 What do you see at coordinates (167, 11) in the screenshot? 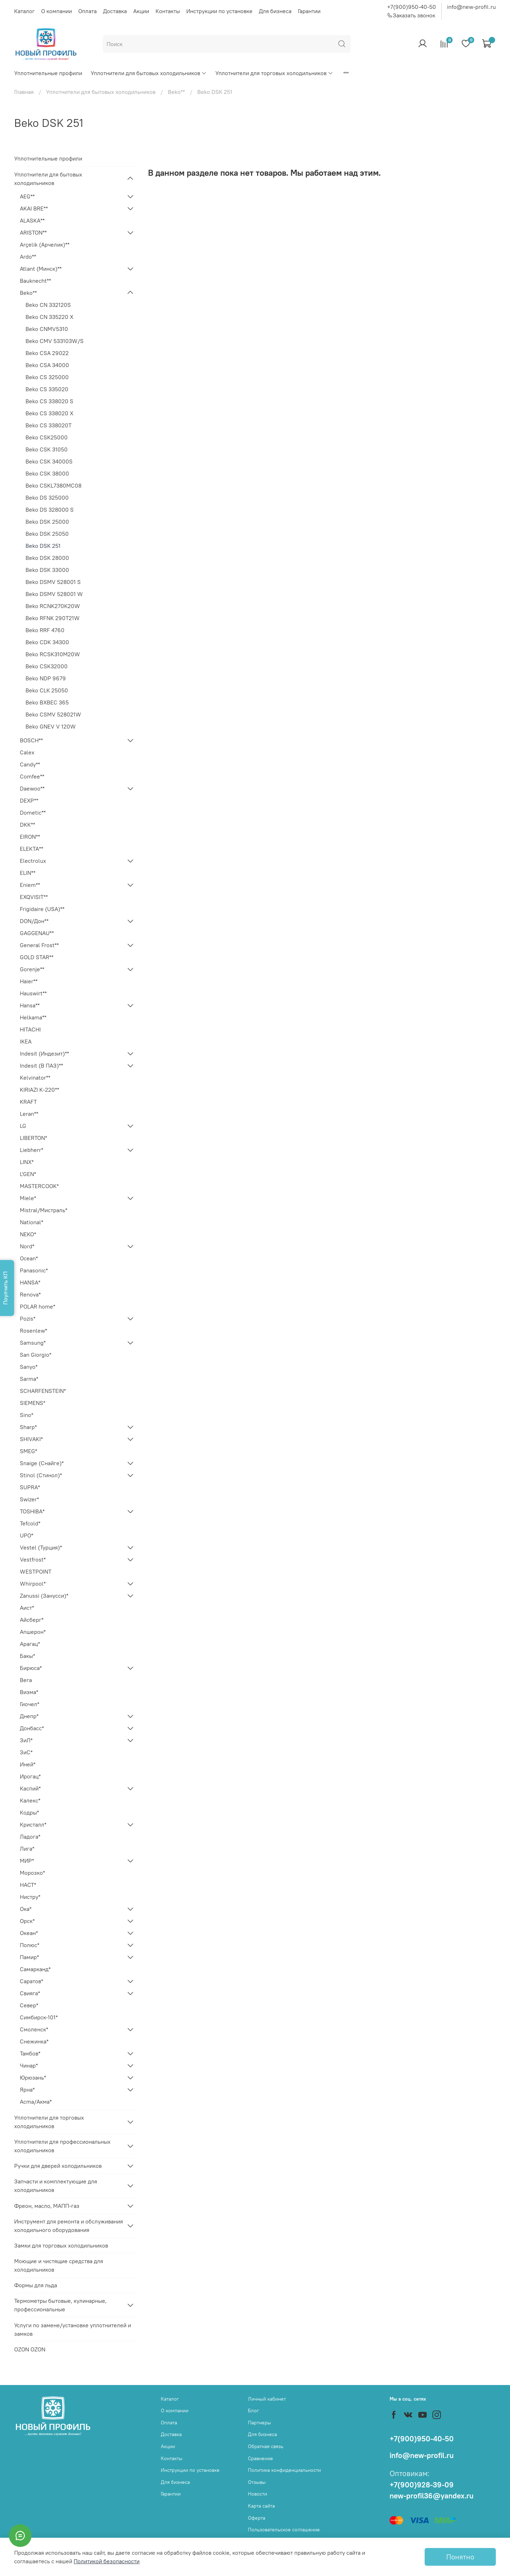
I see `Контакты` at bounding box center [167, 11].